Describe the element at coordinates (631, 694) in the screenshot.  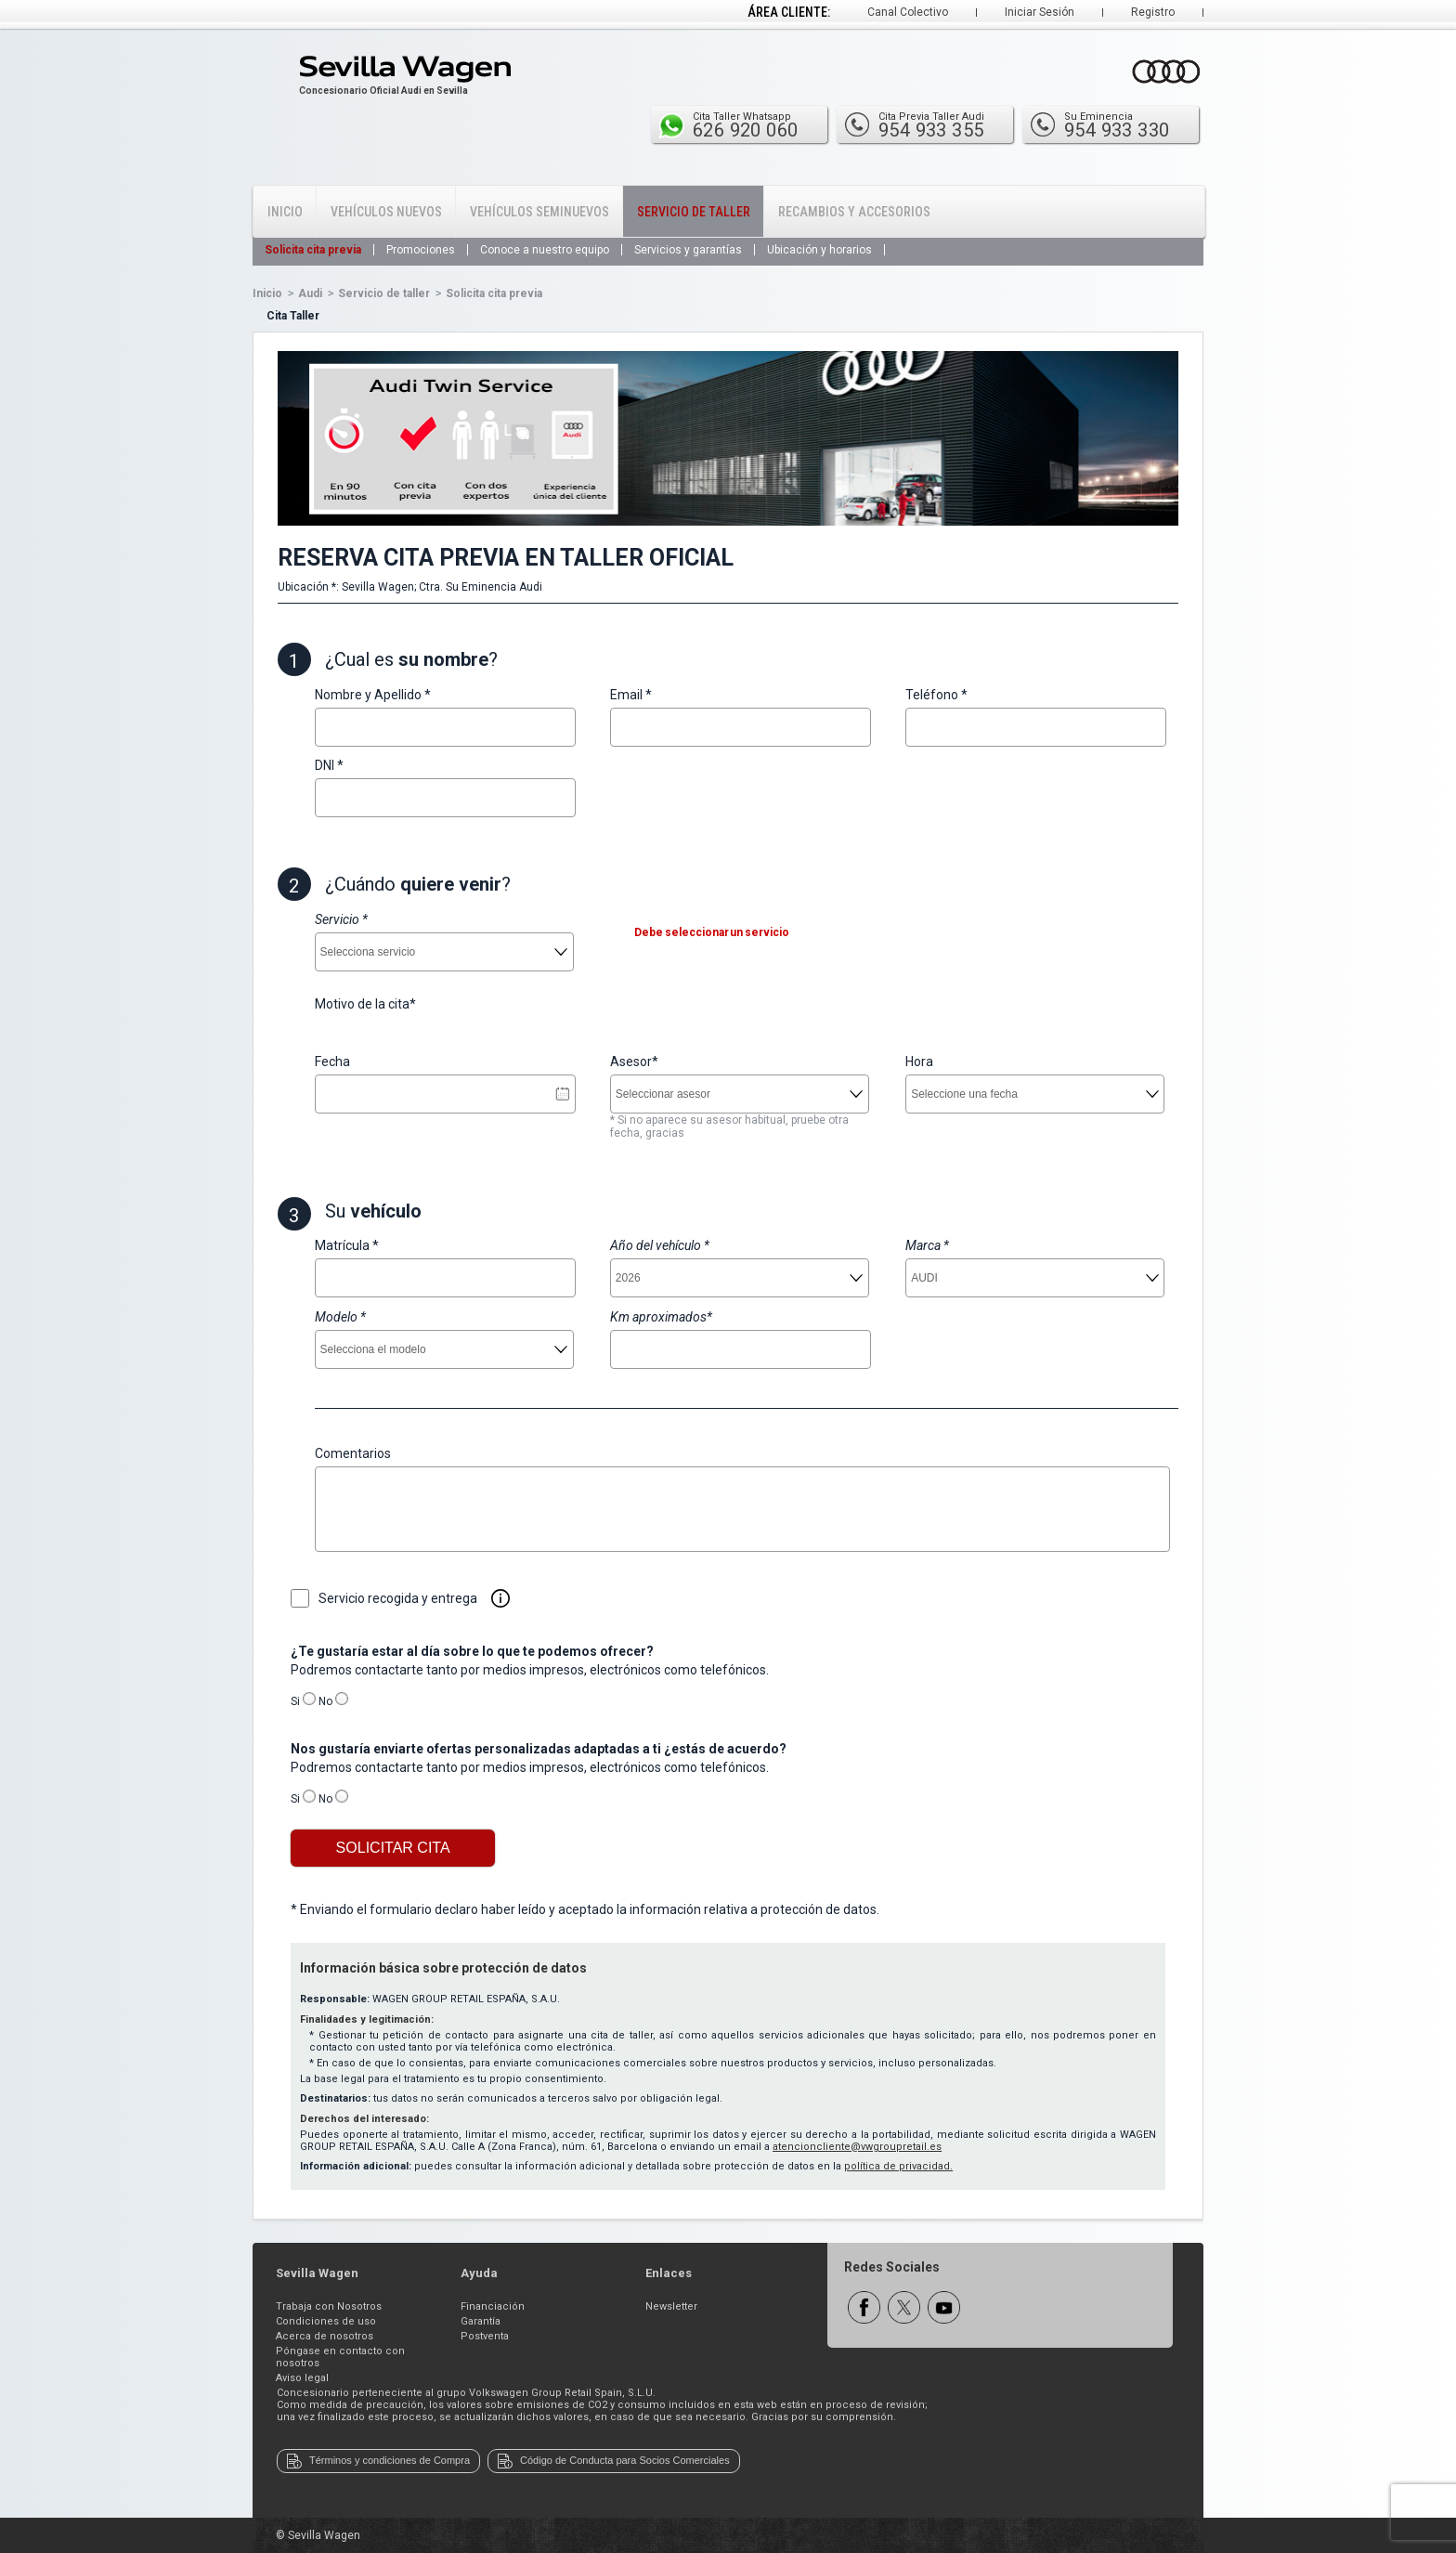
I see `Email *` at that location.